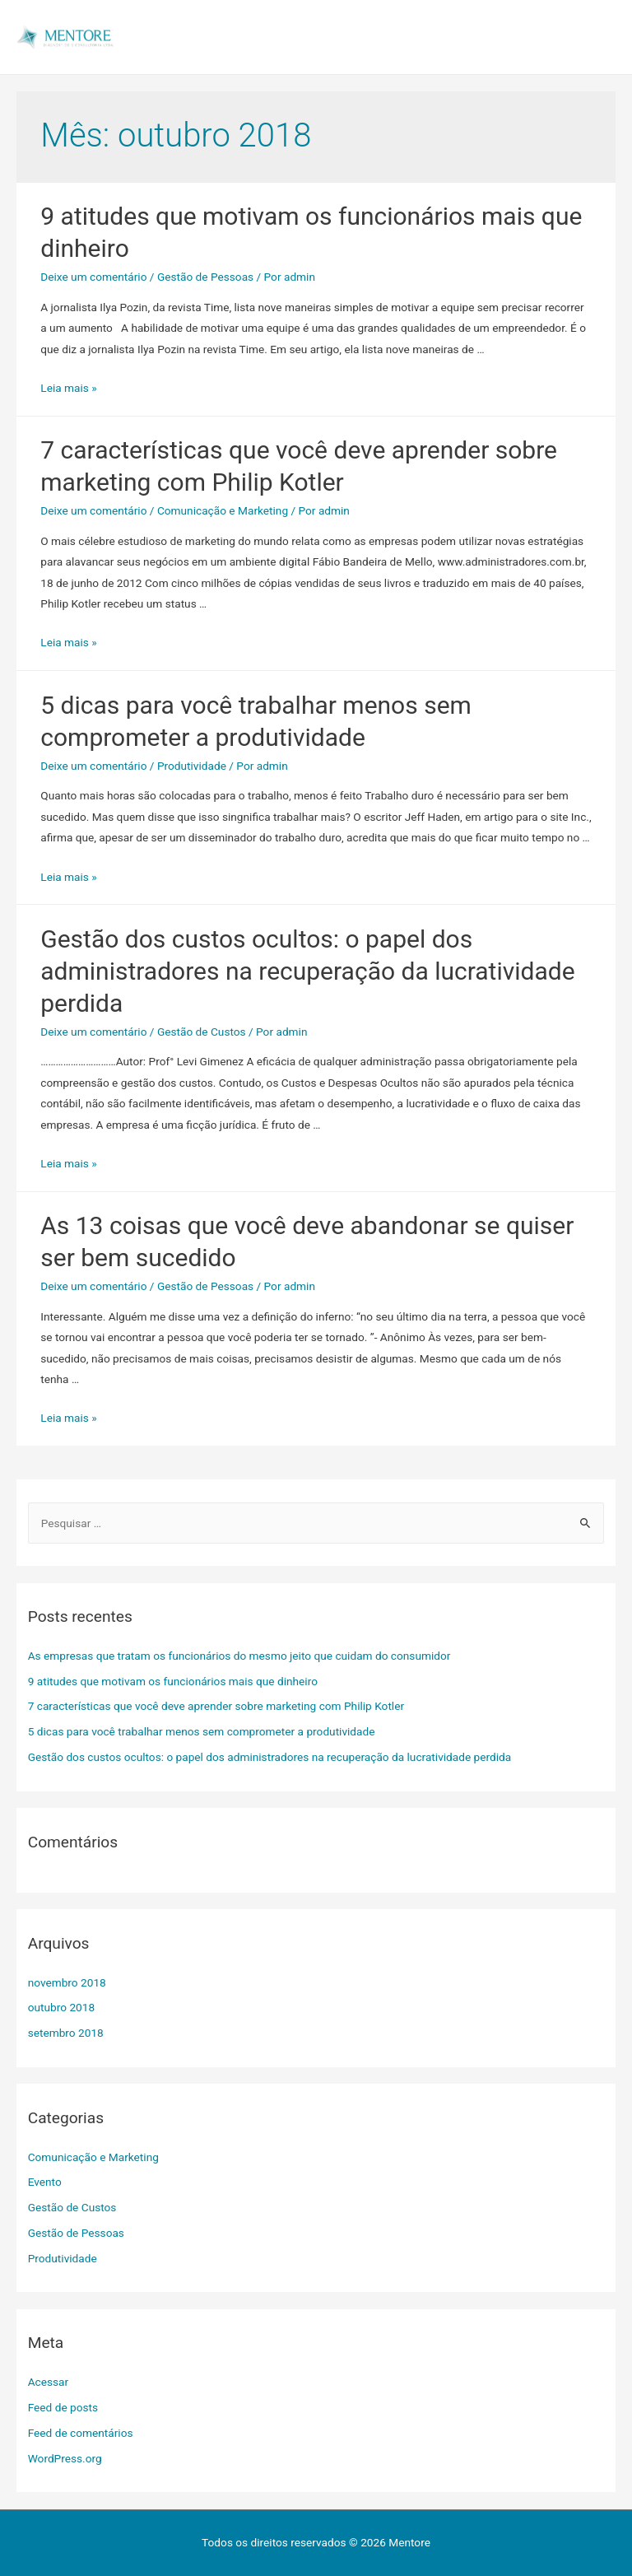 This screenshot has width=632, height=2576. Describe the element at coordinates (65, 2458) in the screenshot. I see `WordPress.org` at that location.